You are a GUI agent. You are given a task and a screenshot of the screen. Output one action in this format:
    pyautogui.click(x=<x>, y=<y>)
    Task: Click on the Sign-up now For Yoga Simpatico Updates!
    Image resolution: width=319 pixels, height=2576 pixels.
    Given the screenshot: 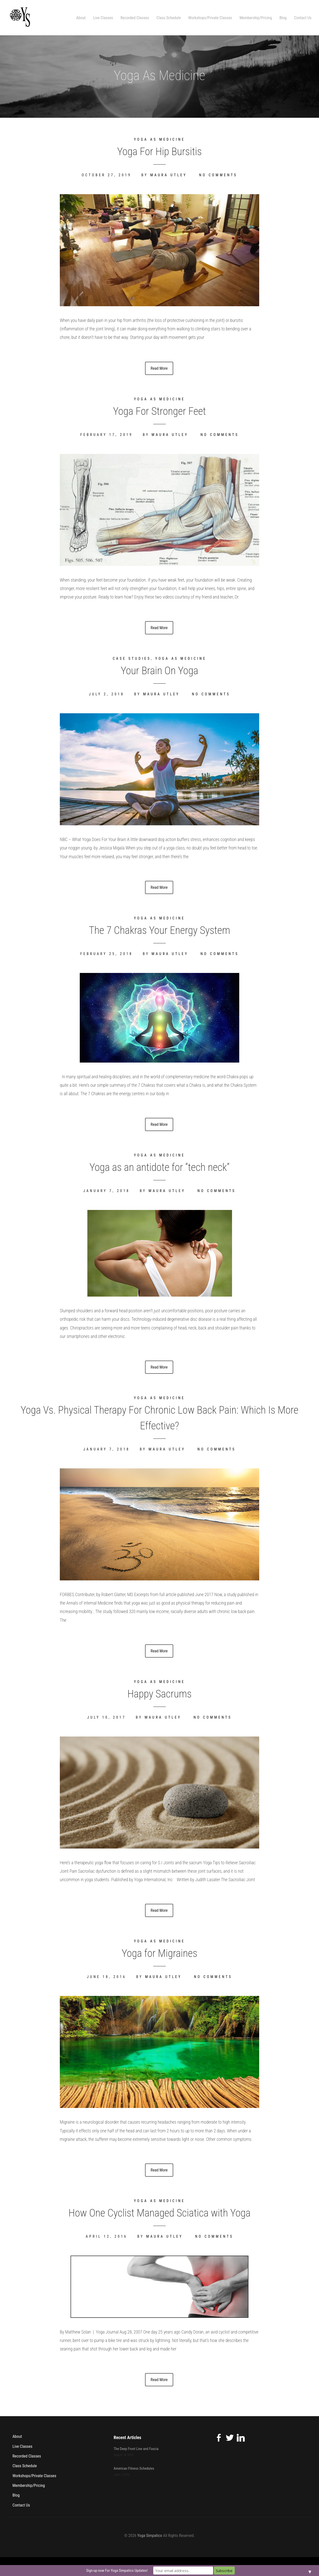 What is the action you would take?
    pyautogui.click(x=117, y=2570)
    